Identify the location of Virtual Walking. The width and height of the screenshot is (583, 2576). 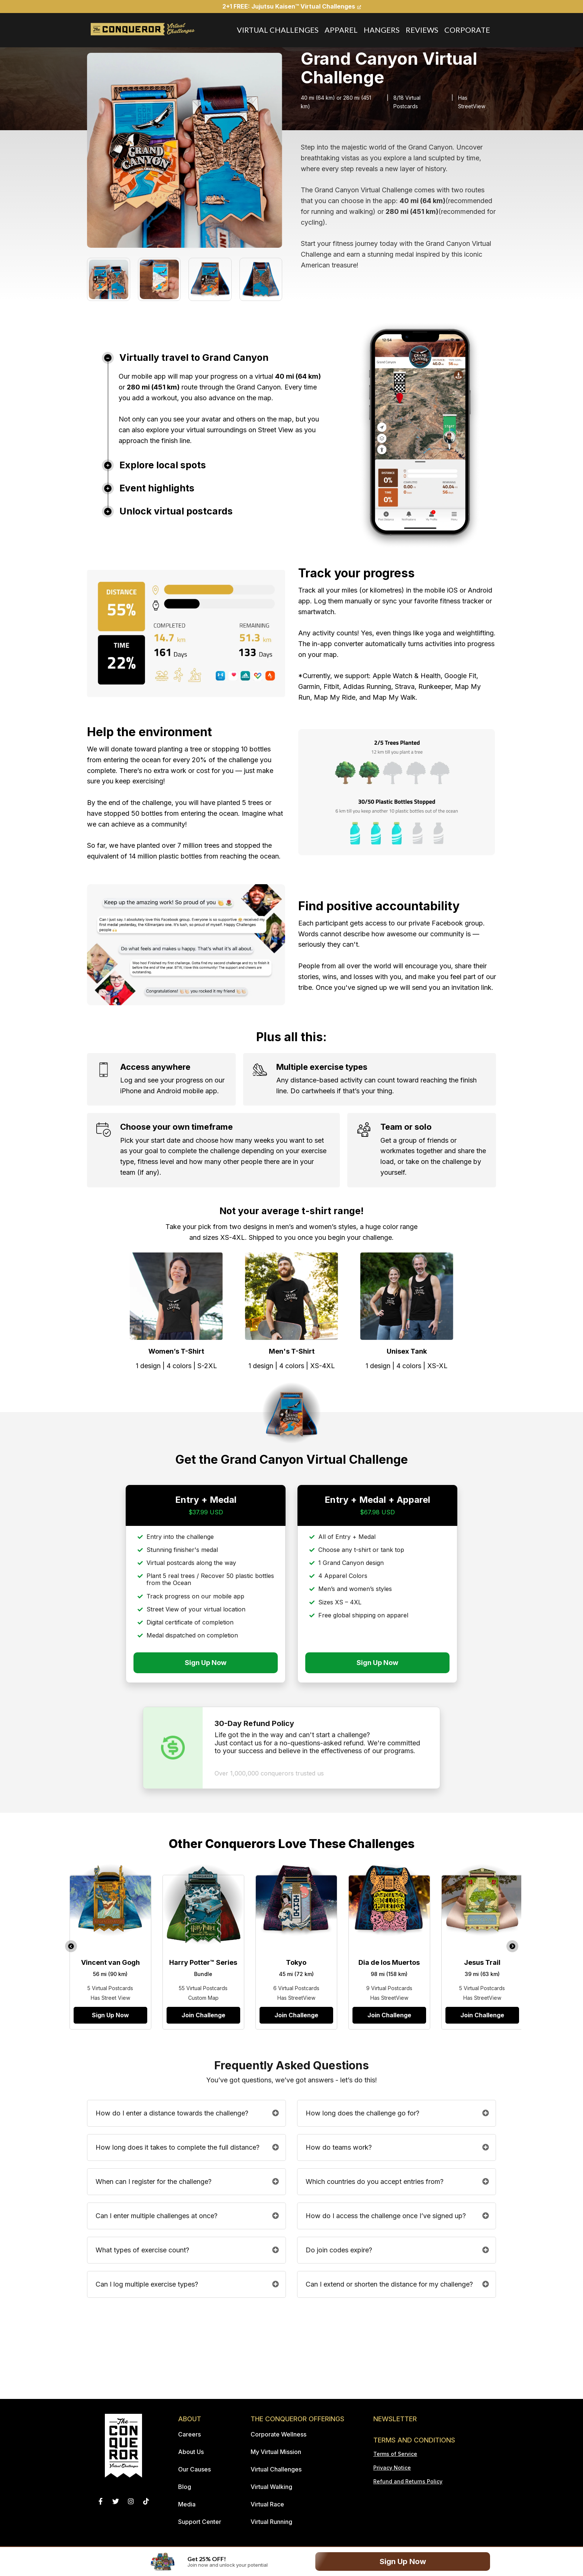
(271, 2486).